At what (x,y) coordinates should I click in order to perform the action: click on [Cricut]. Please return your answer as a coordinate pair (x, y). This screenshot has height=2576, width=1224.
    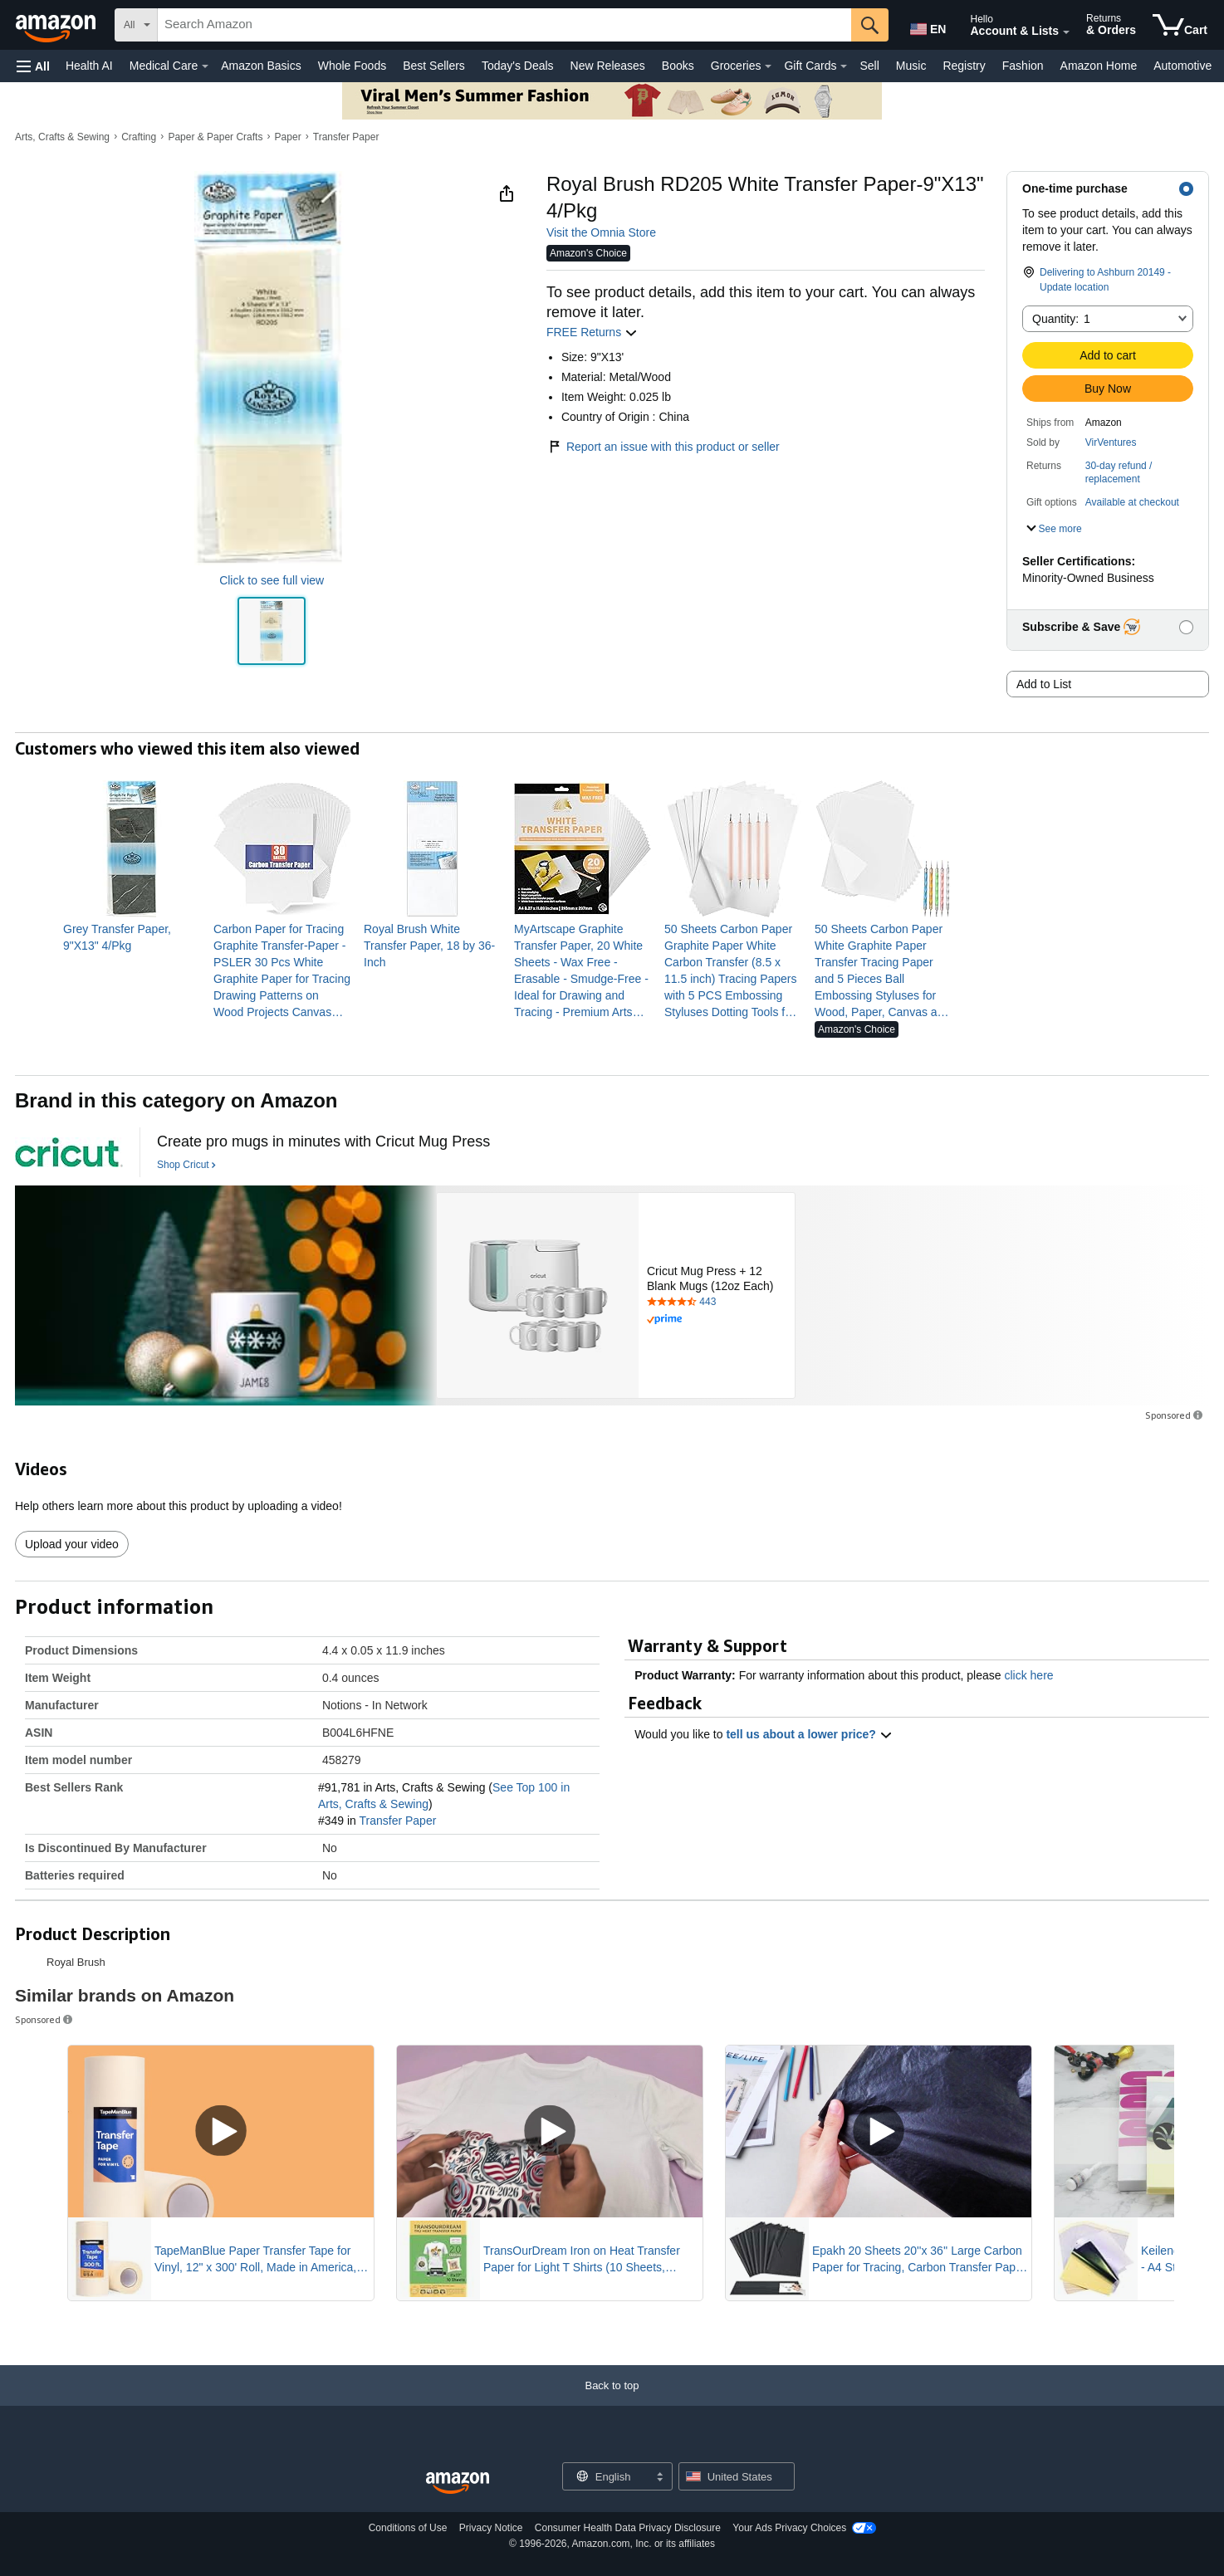
    Looking at the image, I should click on (69, 1152).